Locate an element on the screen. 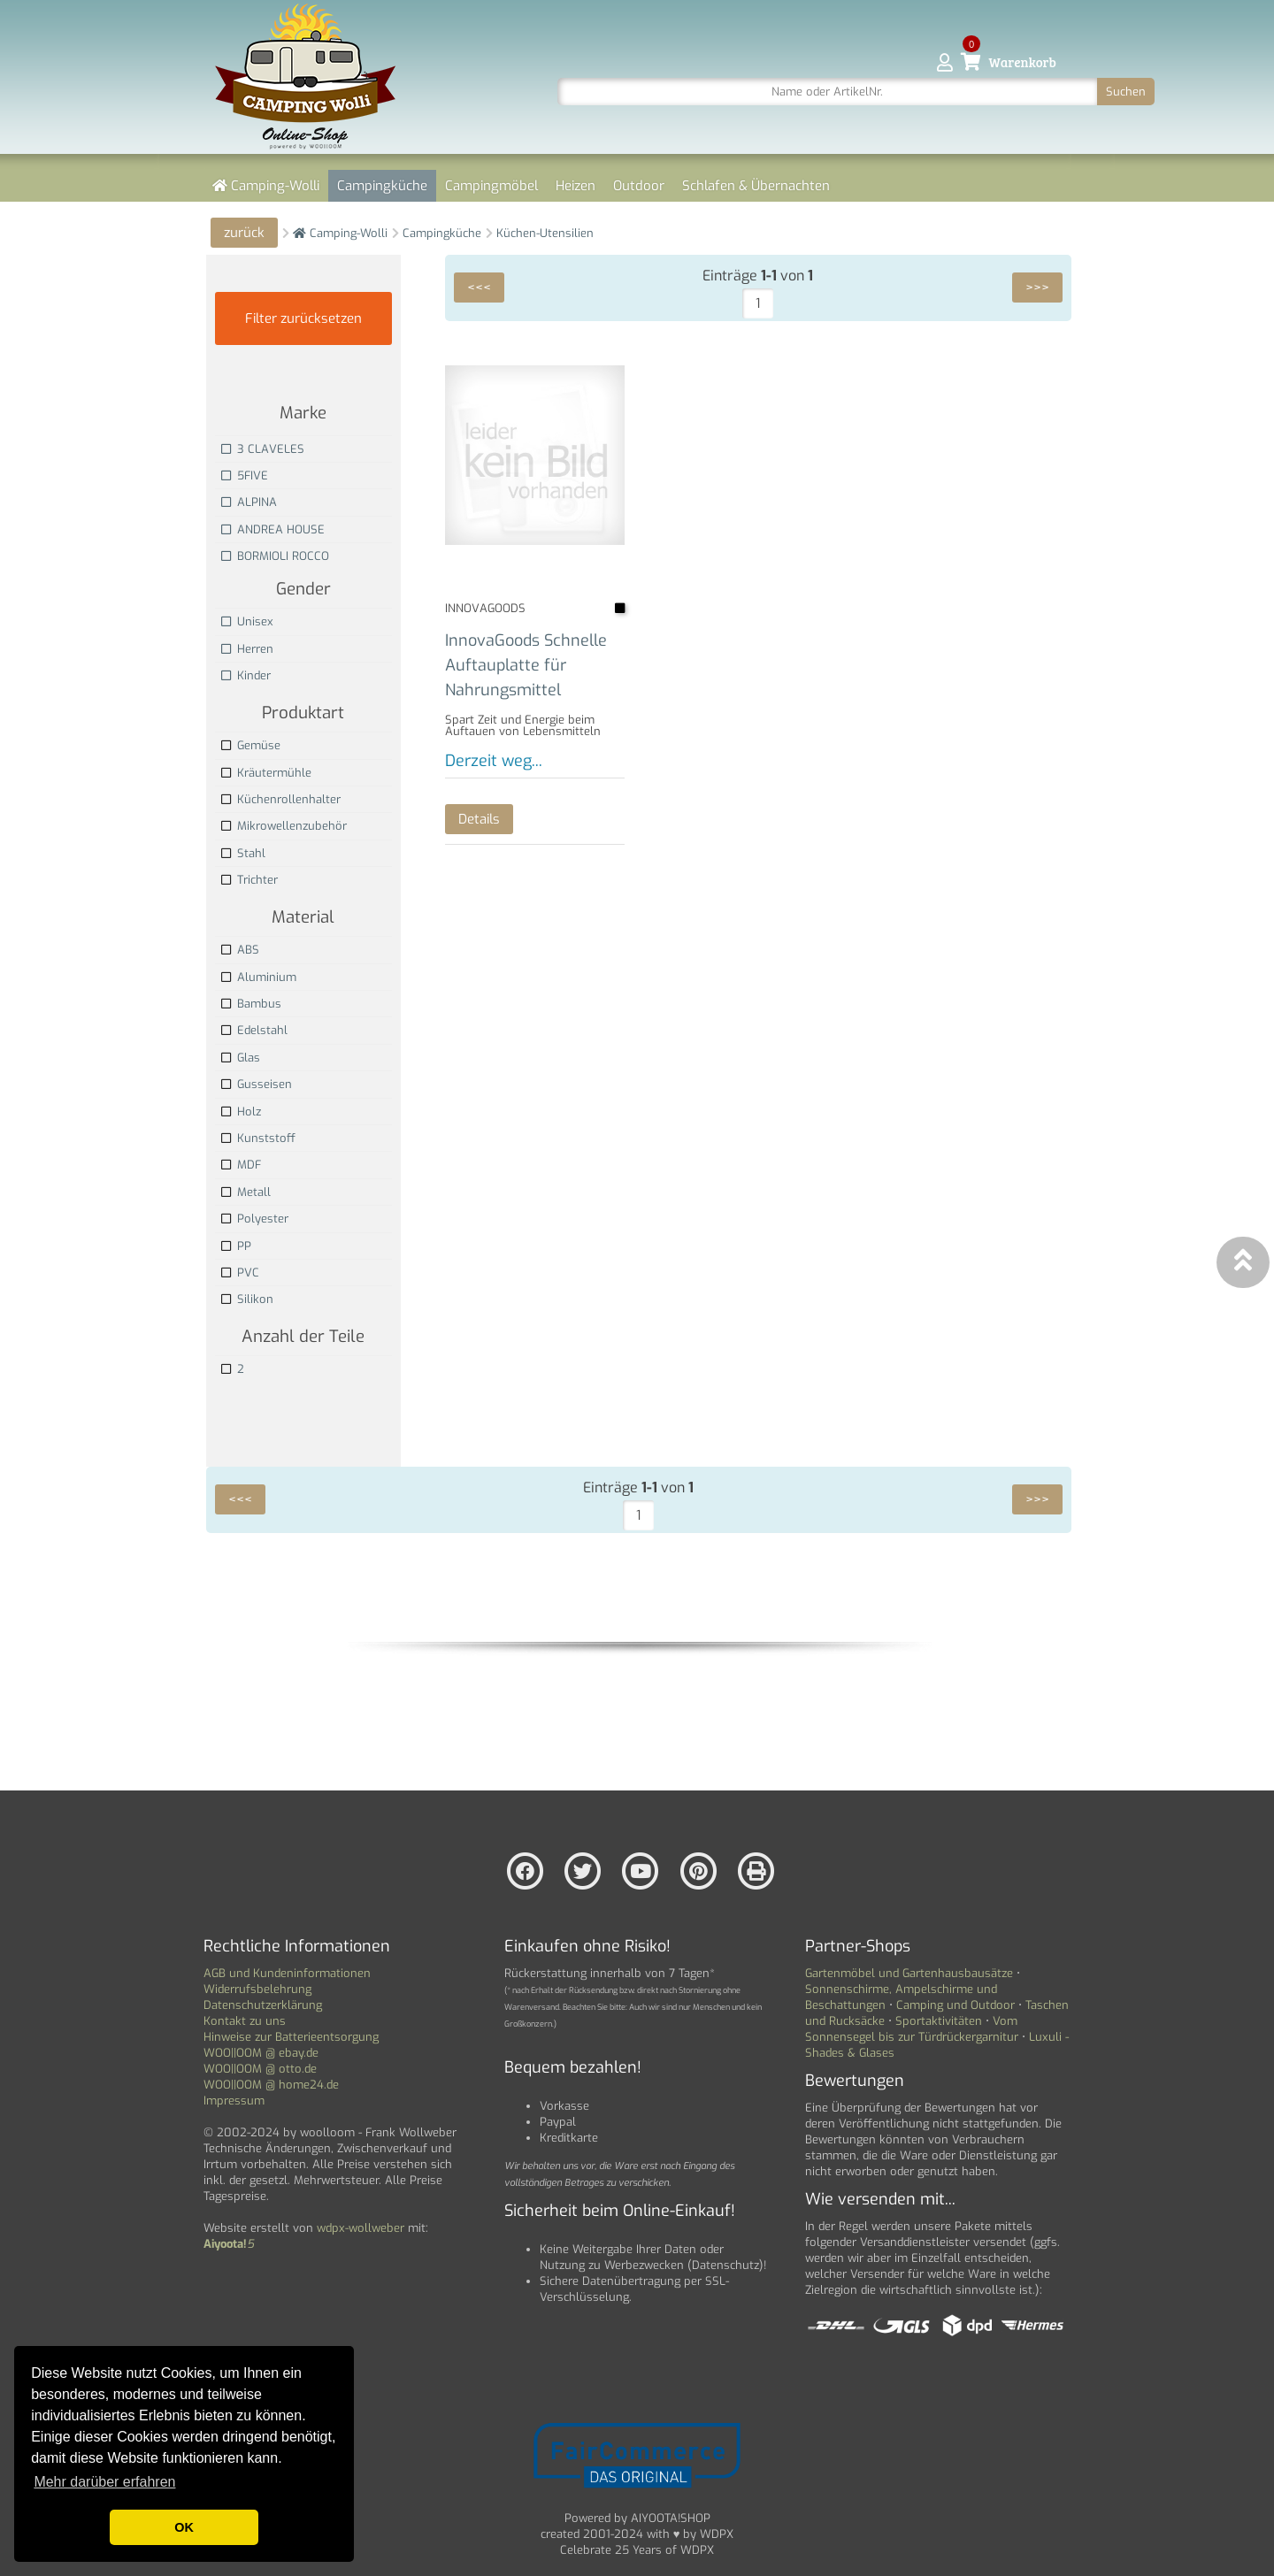 This screenshot has height=2576, width=1274. ALPINA is located at coordinates (249, 502).